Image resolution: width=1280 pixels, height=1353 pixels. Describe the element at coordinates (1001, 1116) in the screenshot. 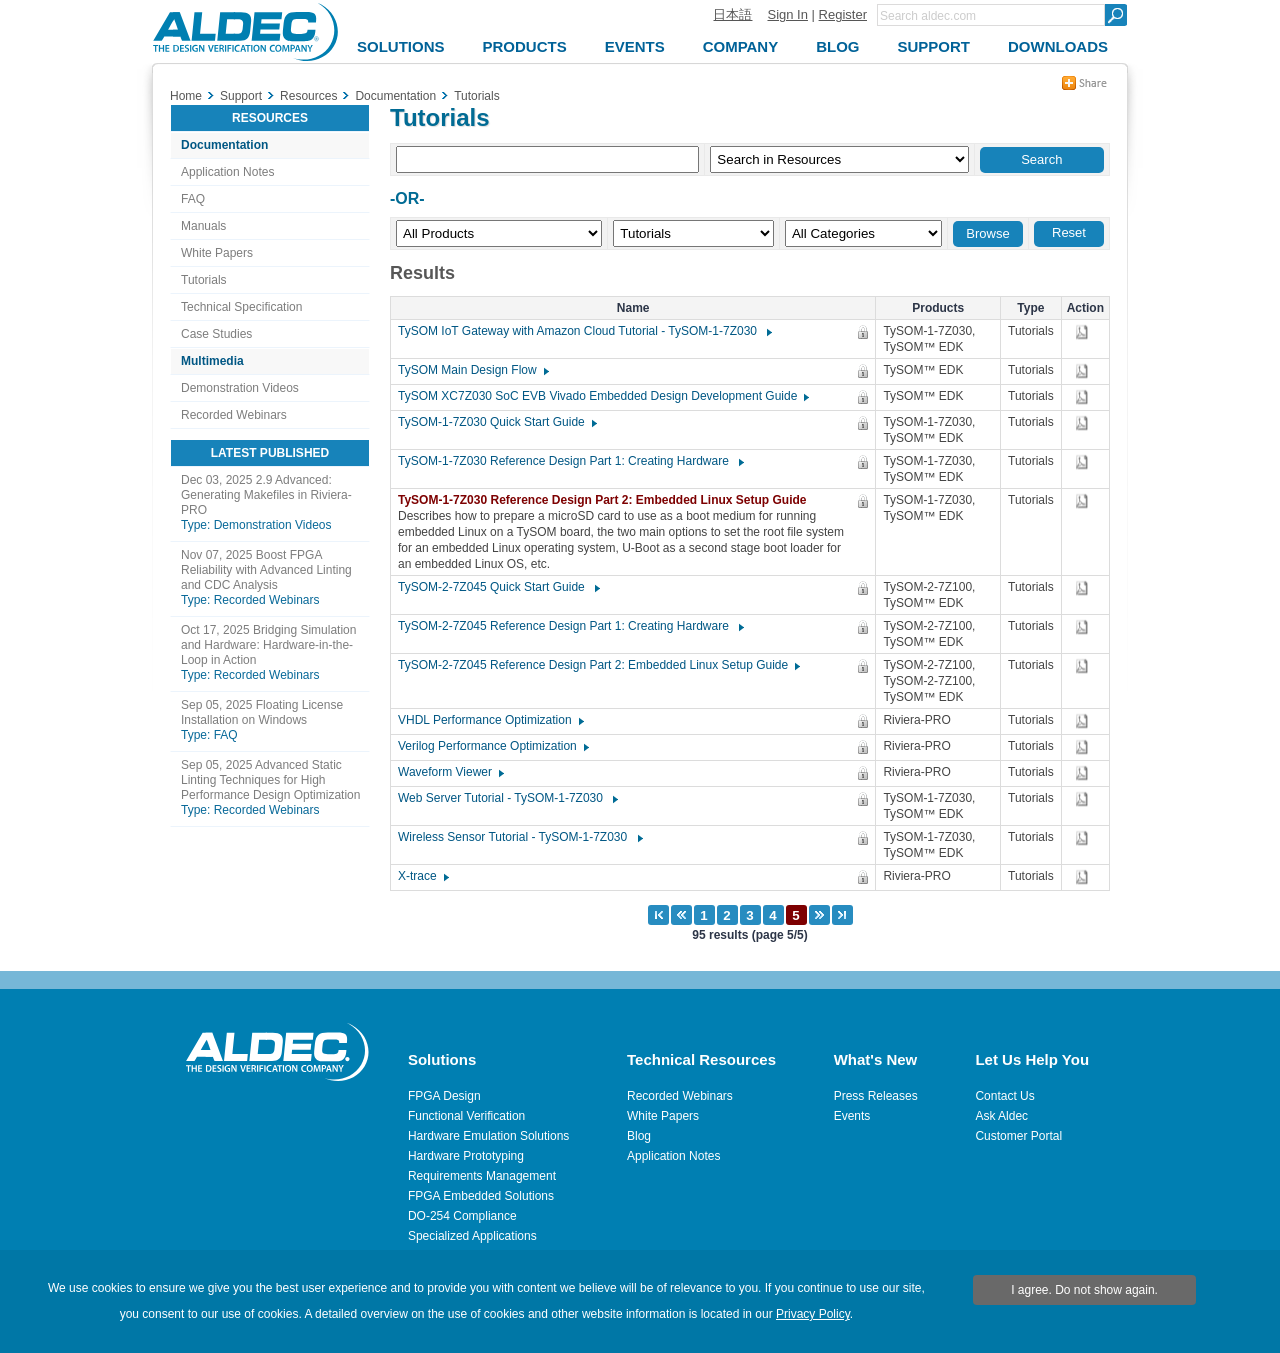

I see `Ask Aldec` at that location.